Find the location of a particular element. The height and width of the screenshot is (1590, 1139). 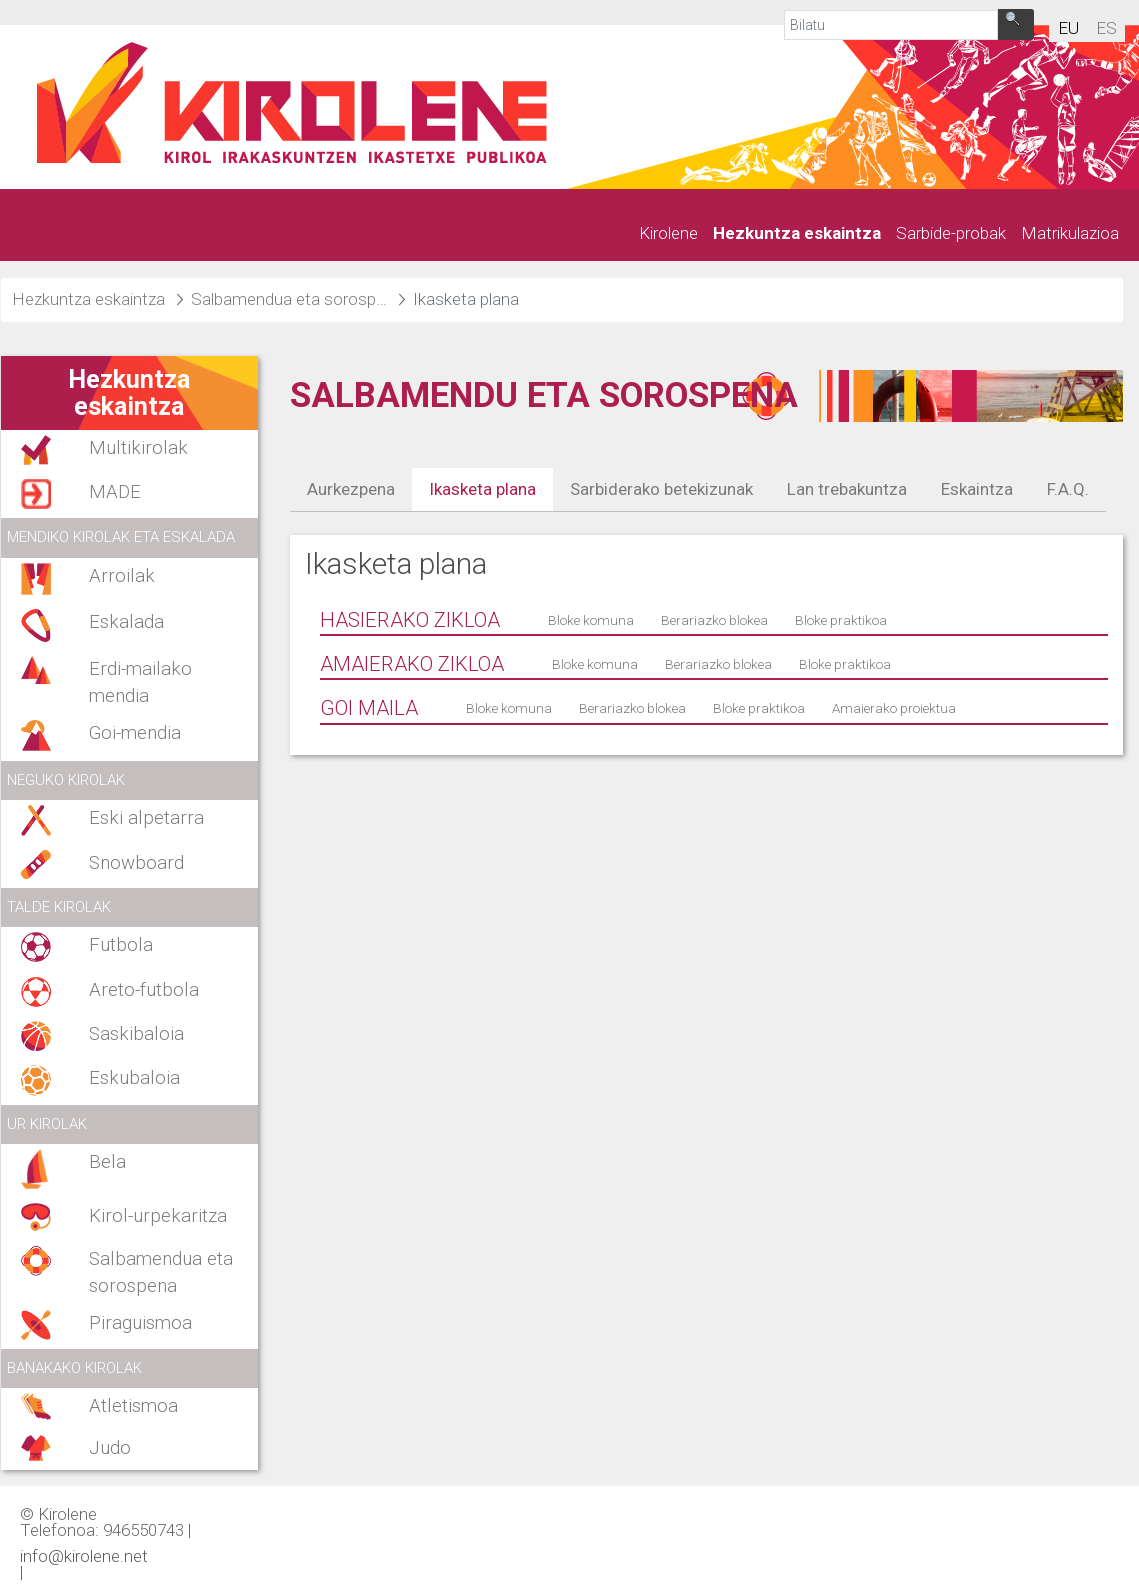

F.A.Q. is located at coordinates (1068, 489).